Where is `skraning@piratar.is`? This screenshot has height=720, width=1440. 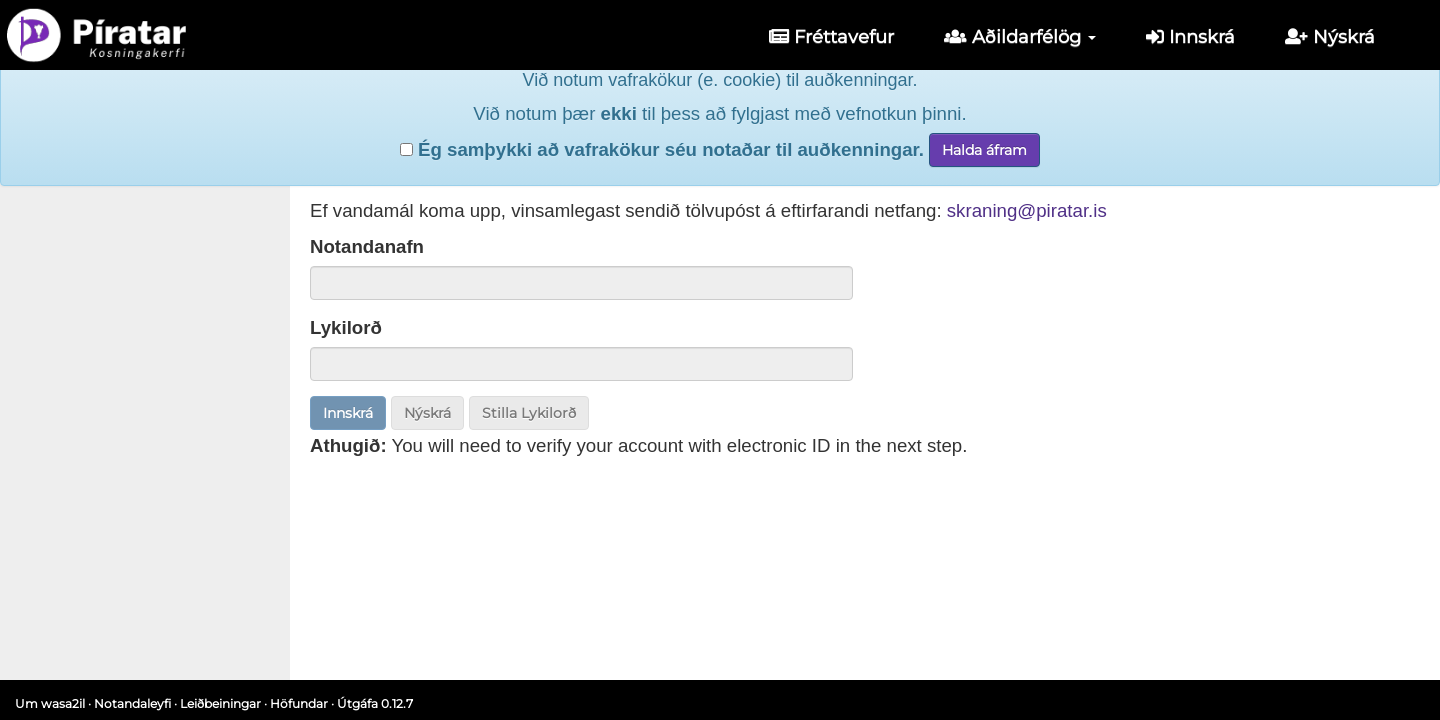
skraning@piratar.is is located at coordinates (1027, 210).